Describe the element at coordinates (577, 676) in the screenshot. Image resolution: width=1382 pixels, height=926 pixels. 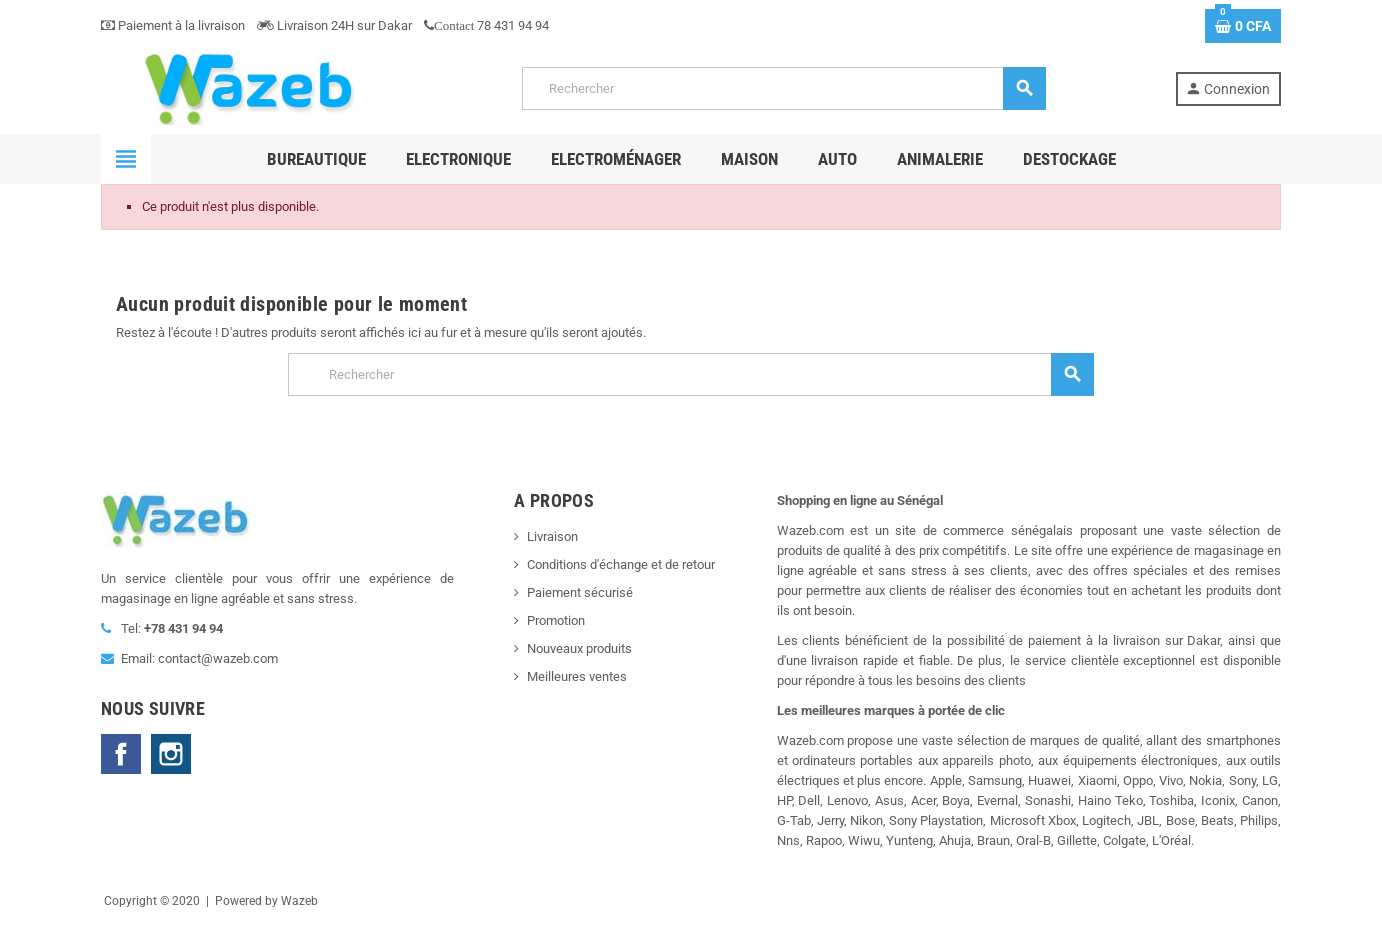
I see `Meilleures ventes` at that location.